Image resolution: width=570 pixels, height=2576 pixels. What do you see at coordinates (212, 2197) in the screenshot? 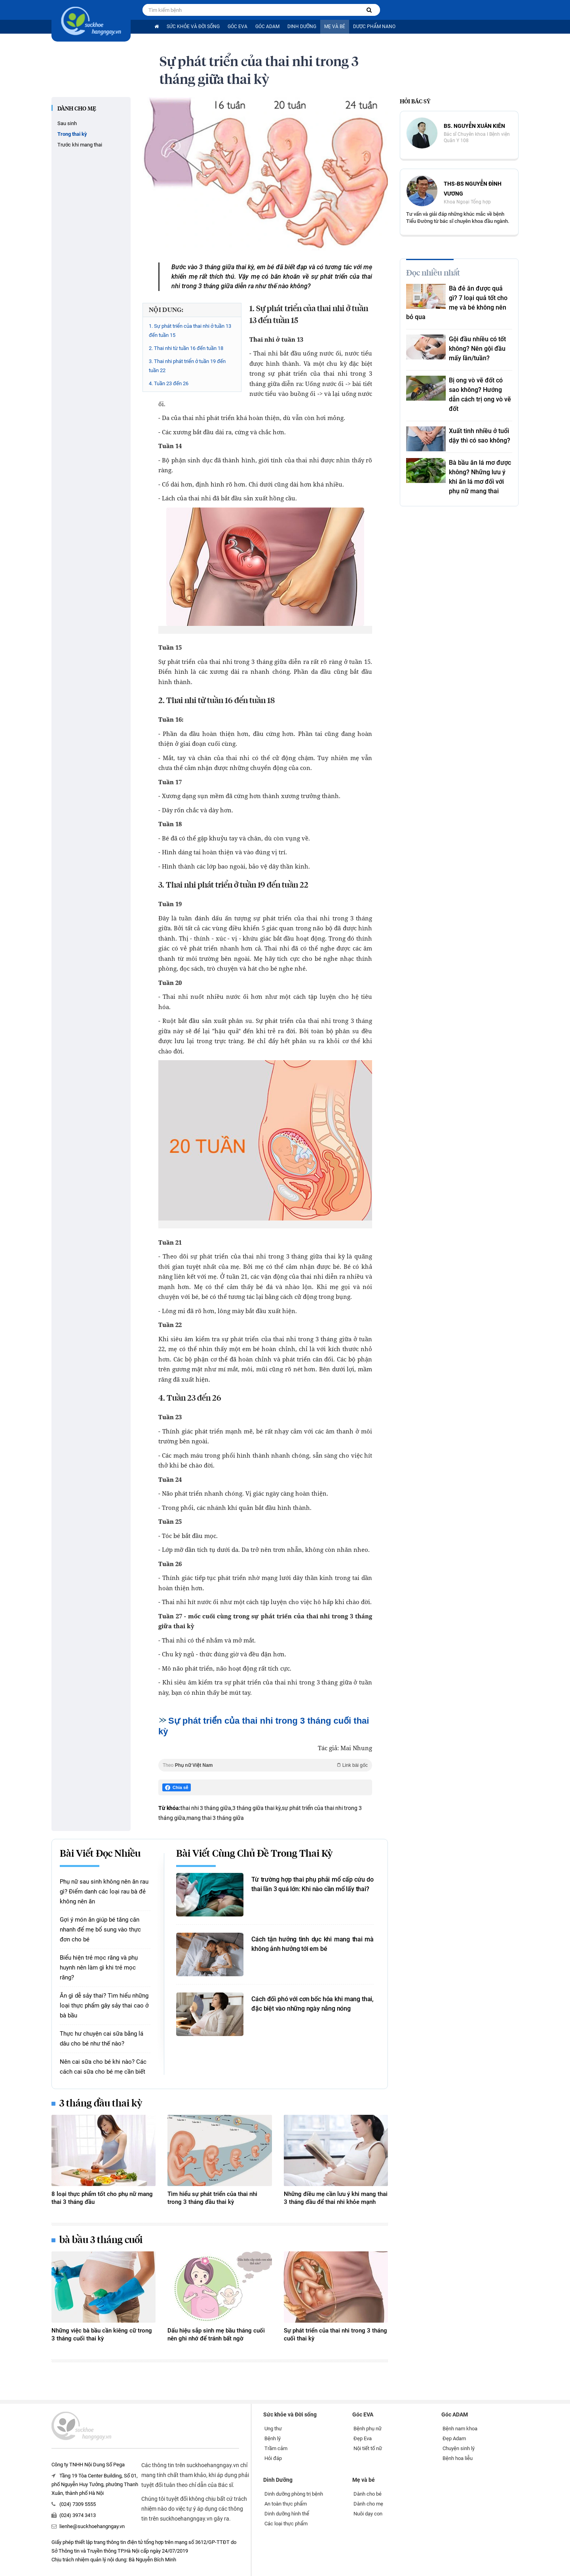
I see `Tìm hiểu sự phát triển của thai nhi trong 3 tháng đầu thai kỳ` at bounding box center [212, 2197].